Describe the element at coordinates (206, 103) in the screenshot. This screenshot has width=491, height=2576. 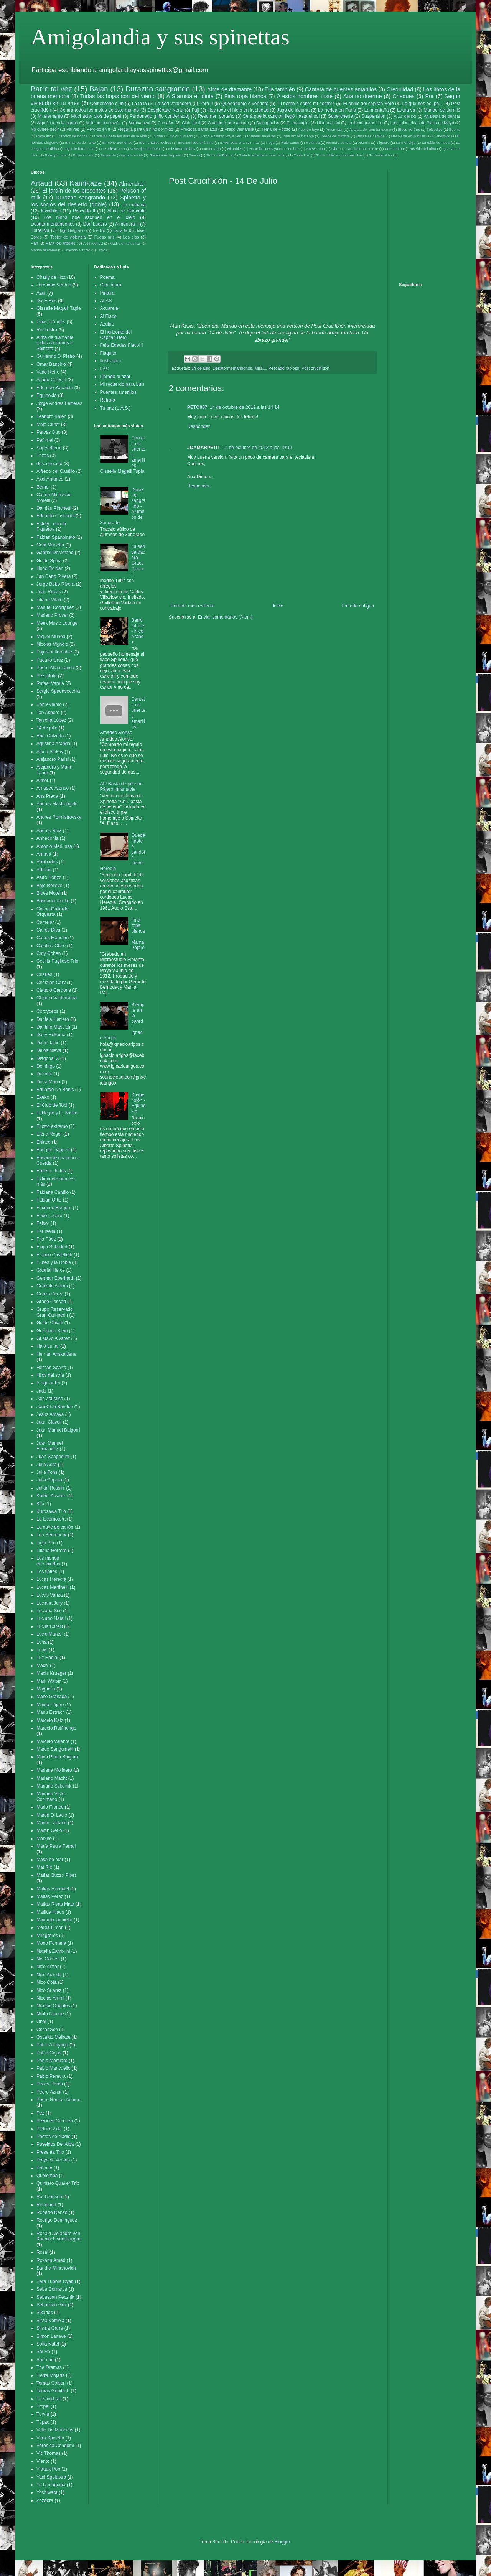
I see `Para ir` at that location.